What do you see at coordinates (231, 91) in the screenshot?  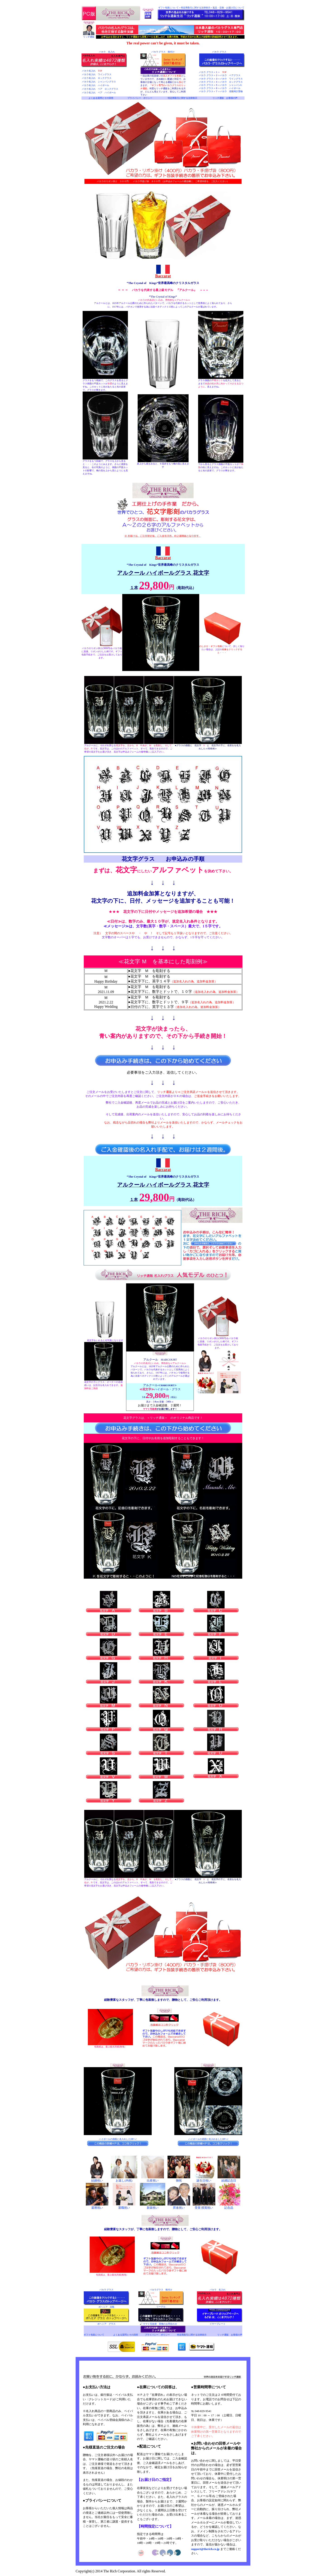 I see `バカラ 花瓶時計置物` at bounding box center [231, 91].